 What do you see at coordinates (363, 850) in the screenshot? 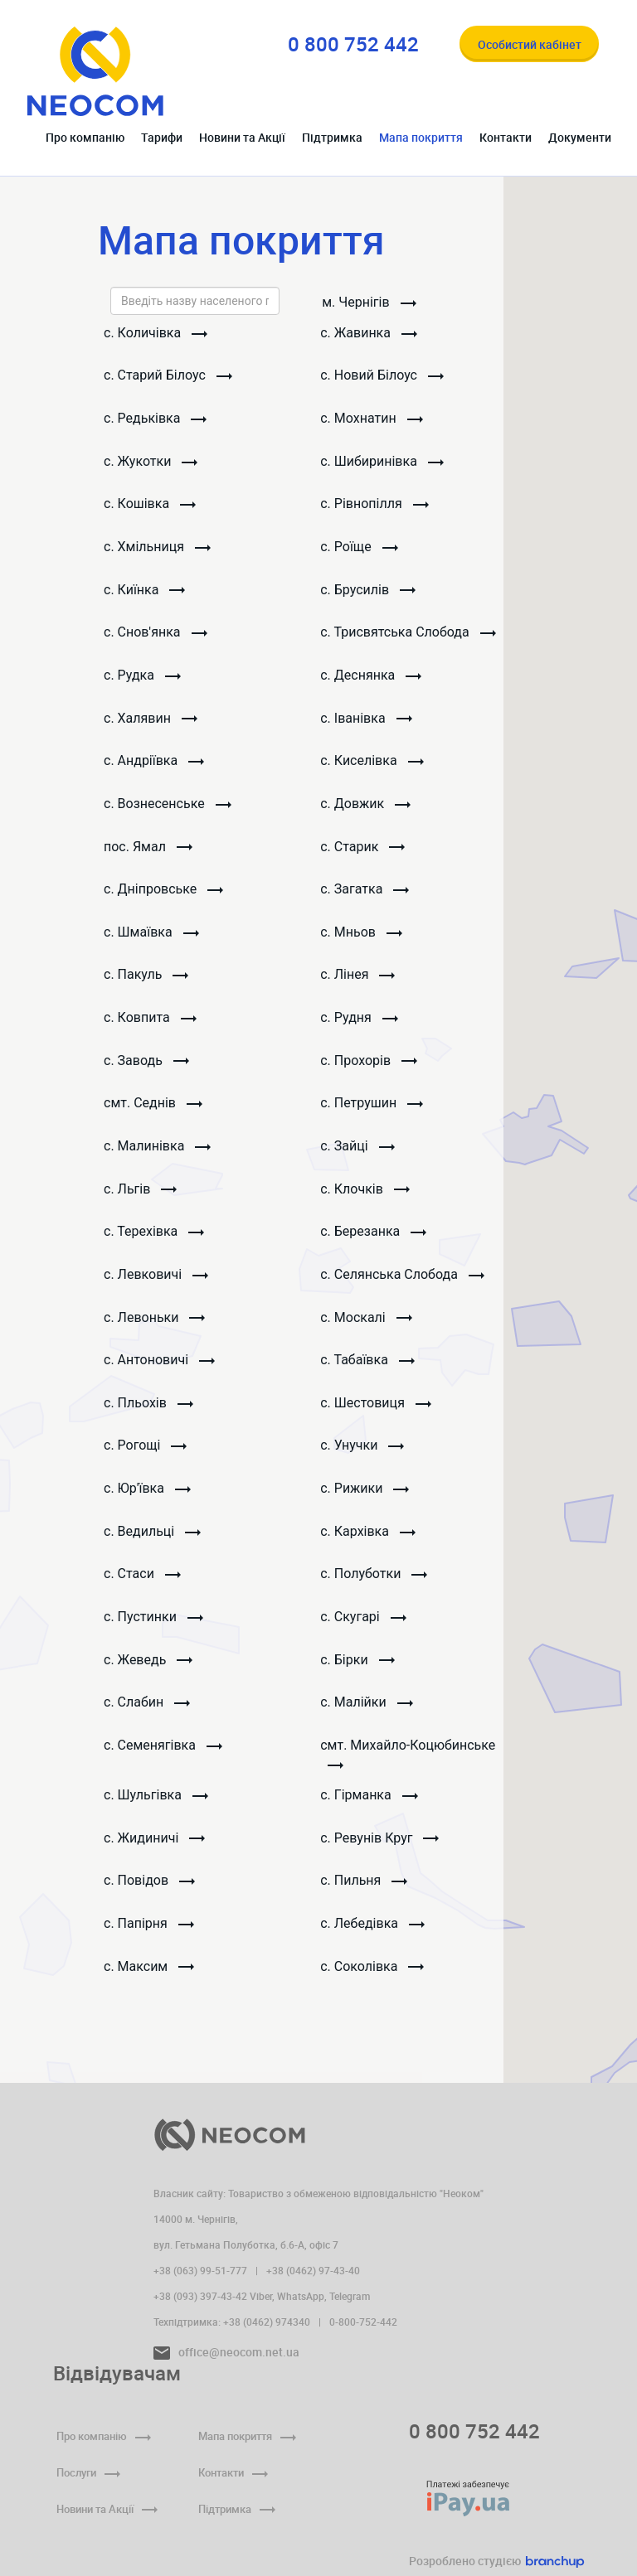
I see `с. Старик` at bounding box center [363, 850].